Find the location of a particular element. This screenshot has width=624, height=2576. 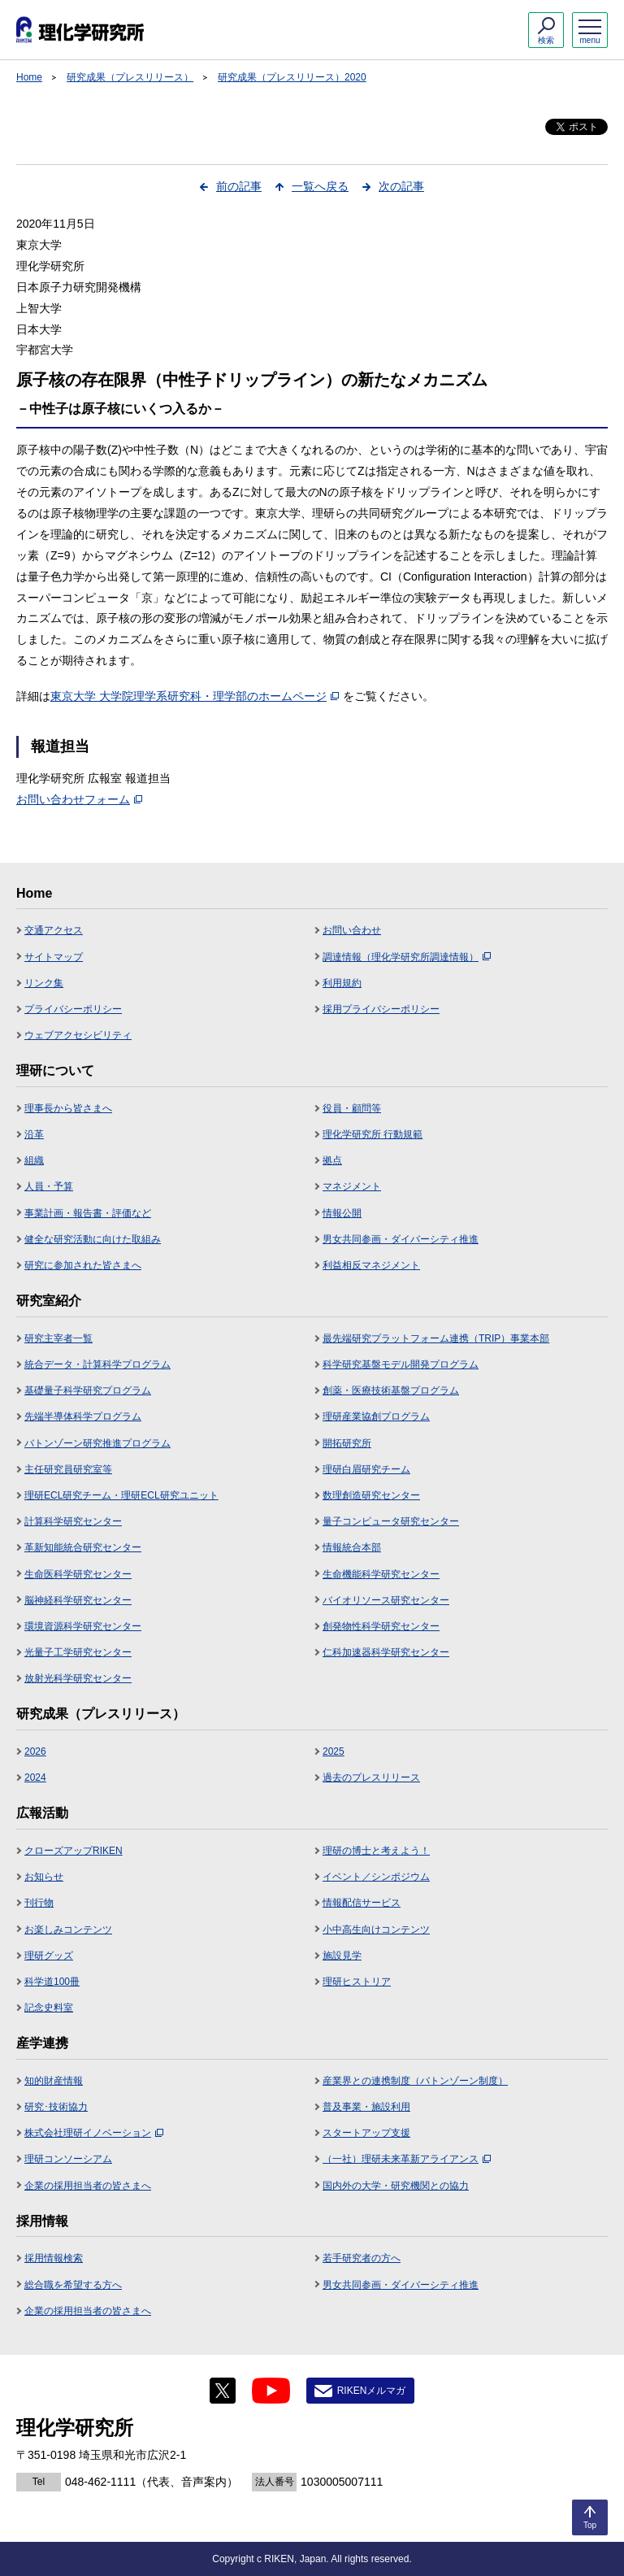

採用情報検索 is located at coordinates (53, 2258).